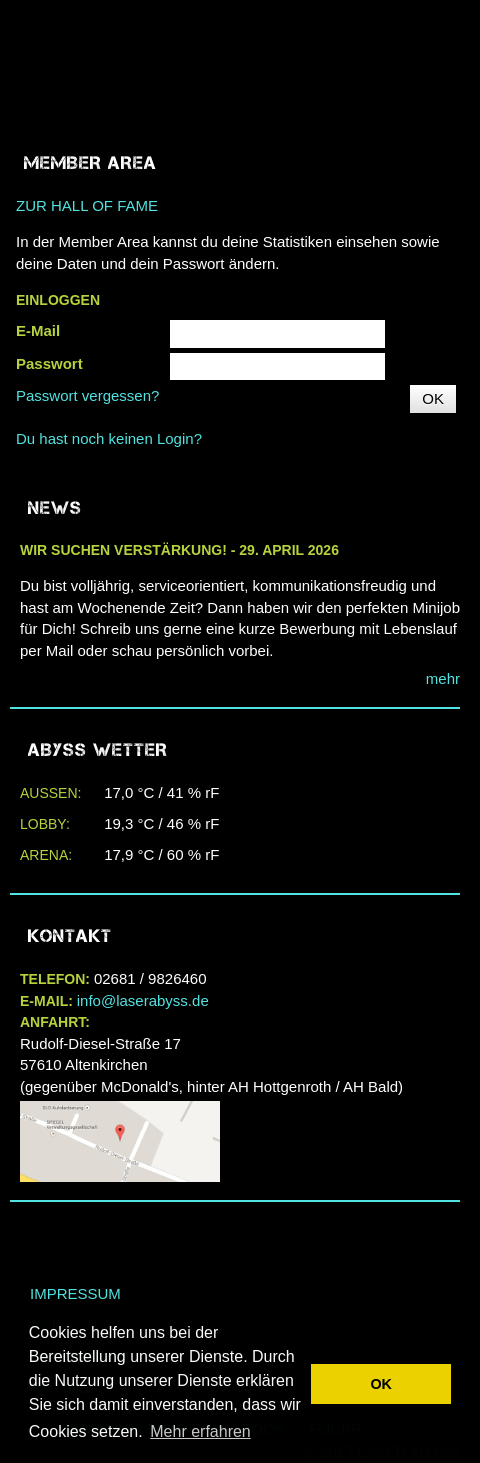 The height and width of the screenshot is (1463, 480). I want to click on Mehr erfahren [button], so click(200, 1431).